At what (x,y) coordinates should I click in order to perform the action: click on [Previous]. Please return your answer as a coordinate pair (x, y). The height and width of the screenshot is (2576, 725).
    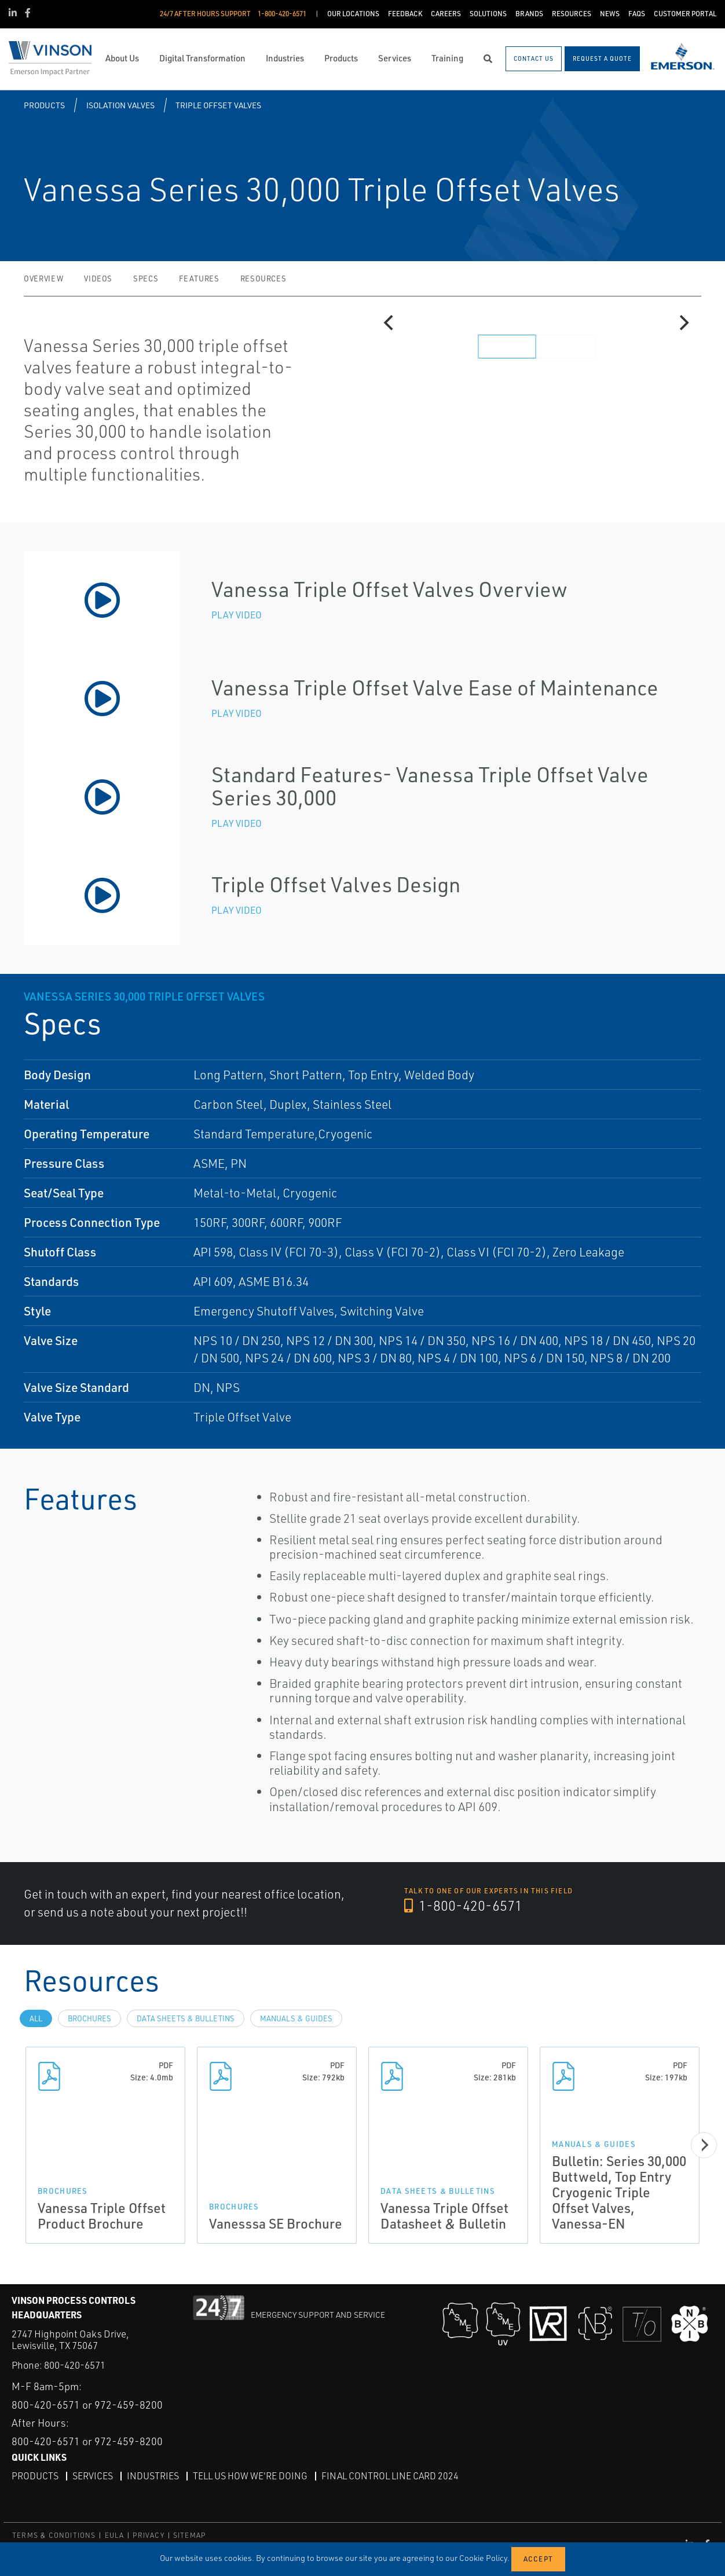
    Looking at the image, I should click on (389, 323).